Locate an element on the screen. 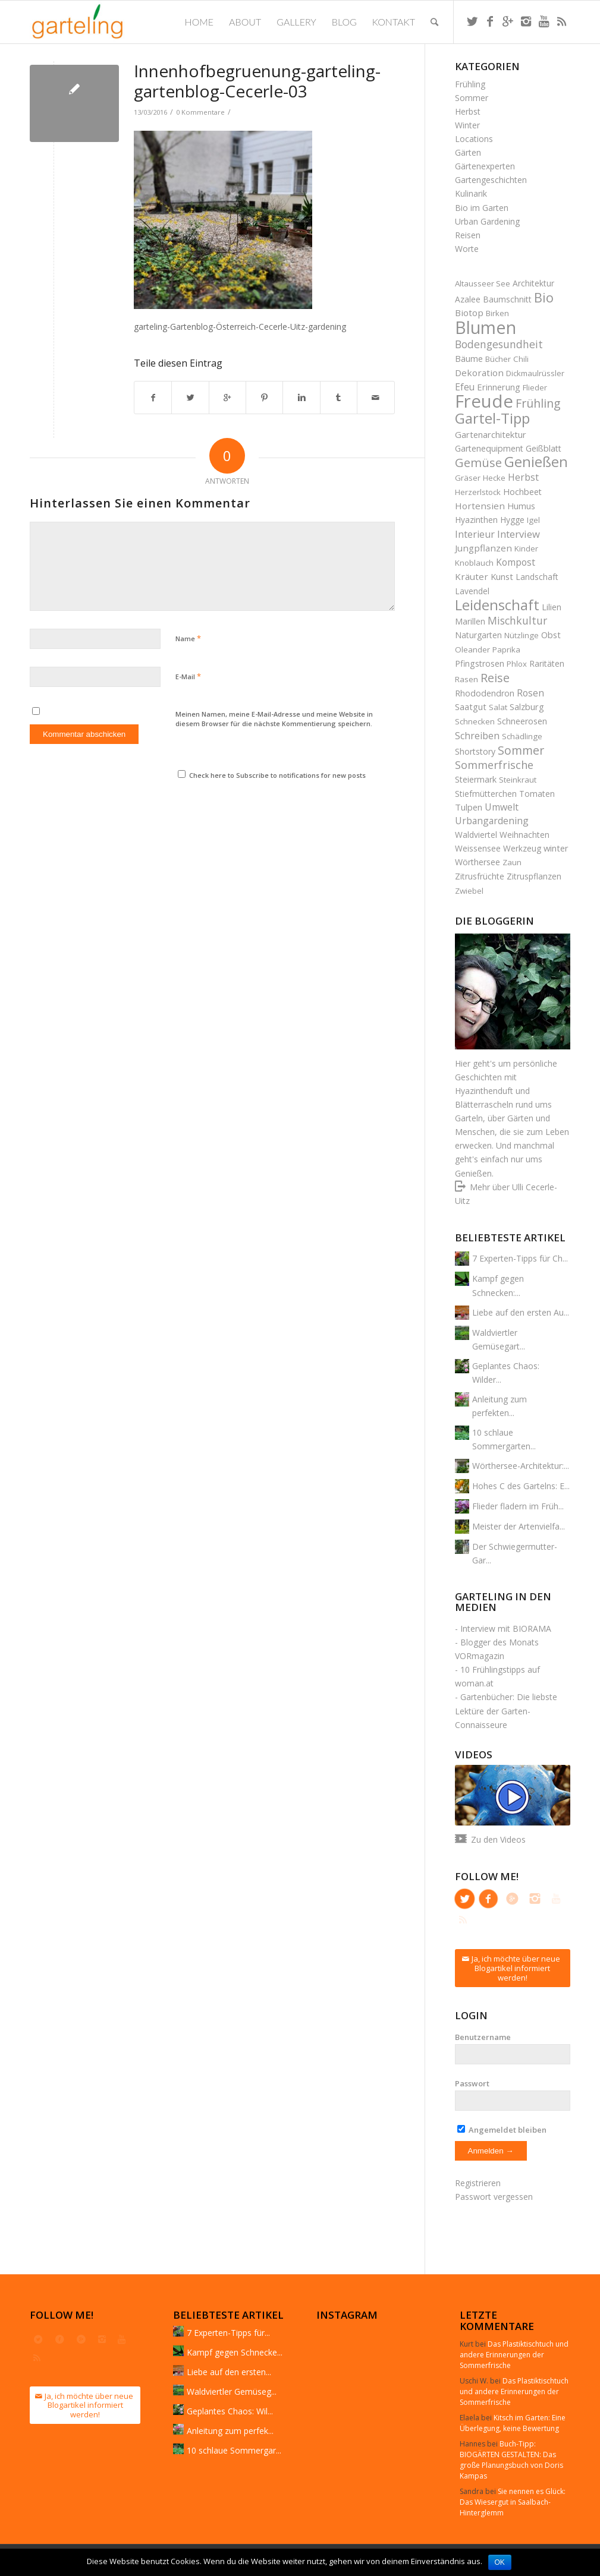 The image size is (600, 2576). Innenhofbegruenung-garteling-gartenblog-Cecerle-03 is located at coordinates (257, 80).